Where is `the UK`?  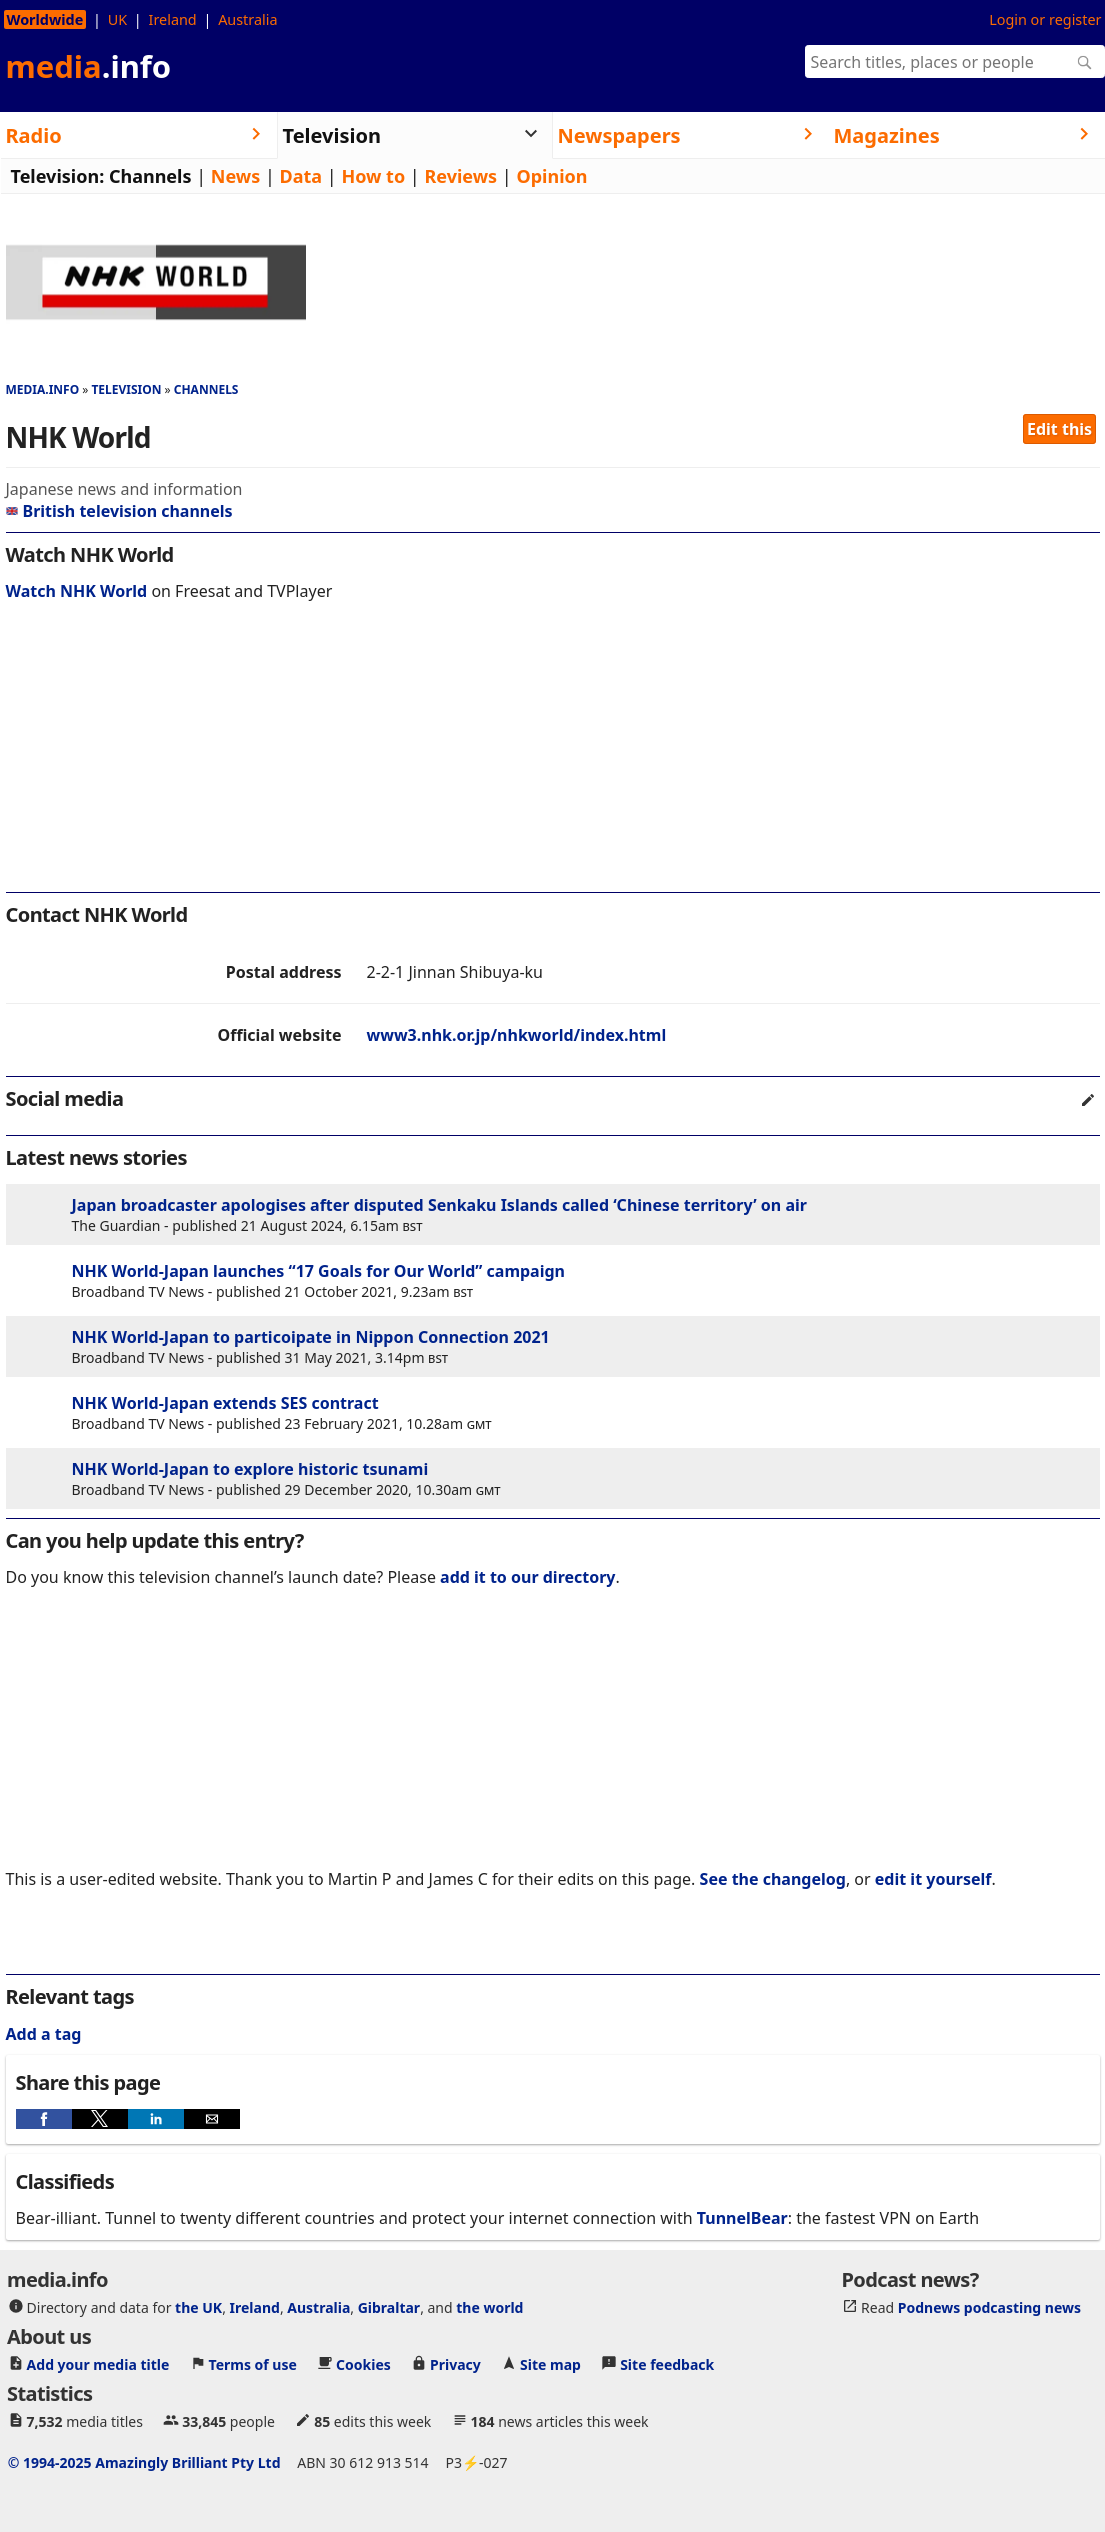 the UK is located at coordinates (198, 2307).